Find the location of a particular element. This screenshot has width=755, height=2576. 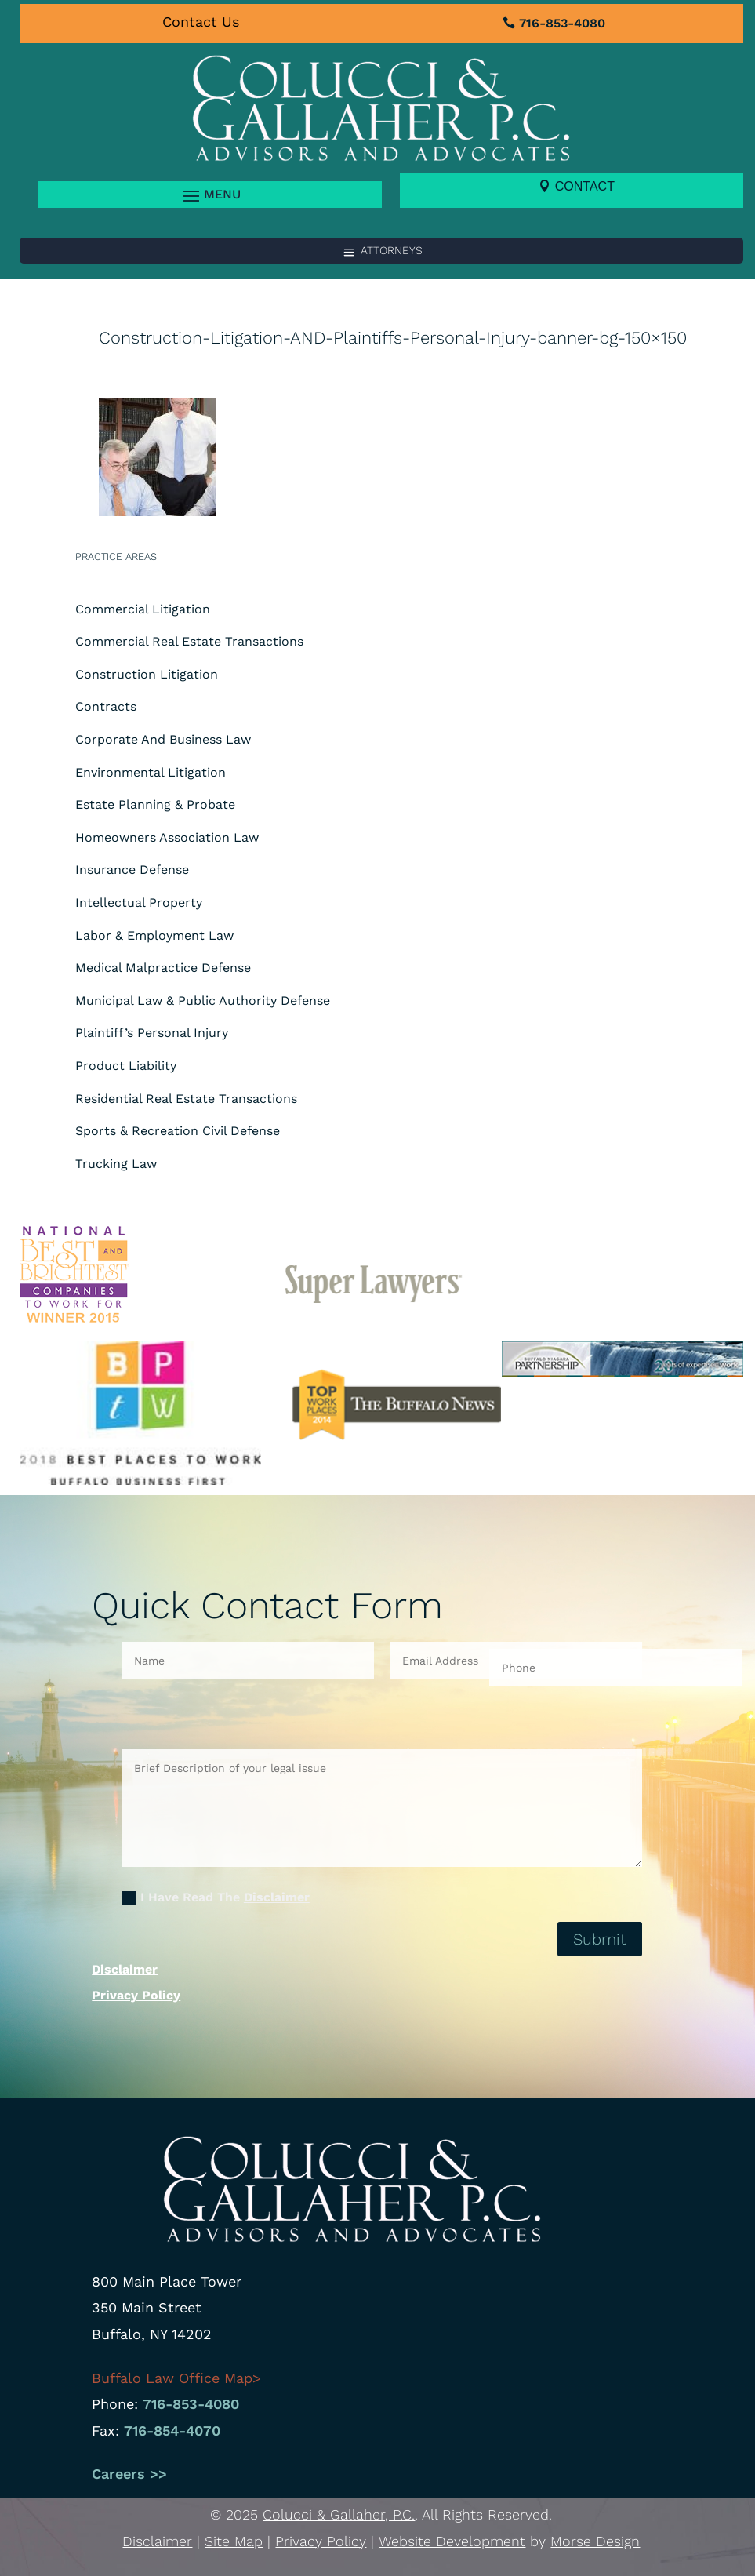

Privacy Policy is located at coordinates (136, 1995).